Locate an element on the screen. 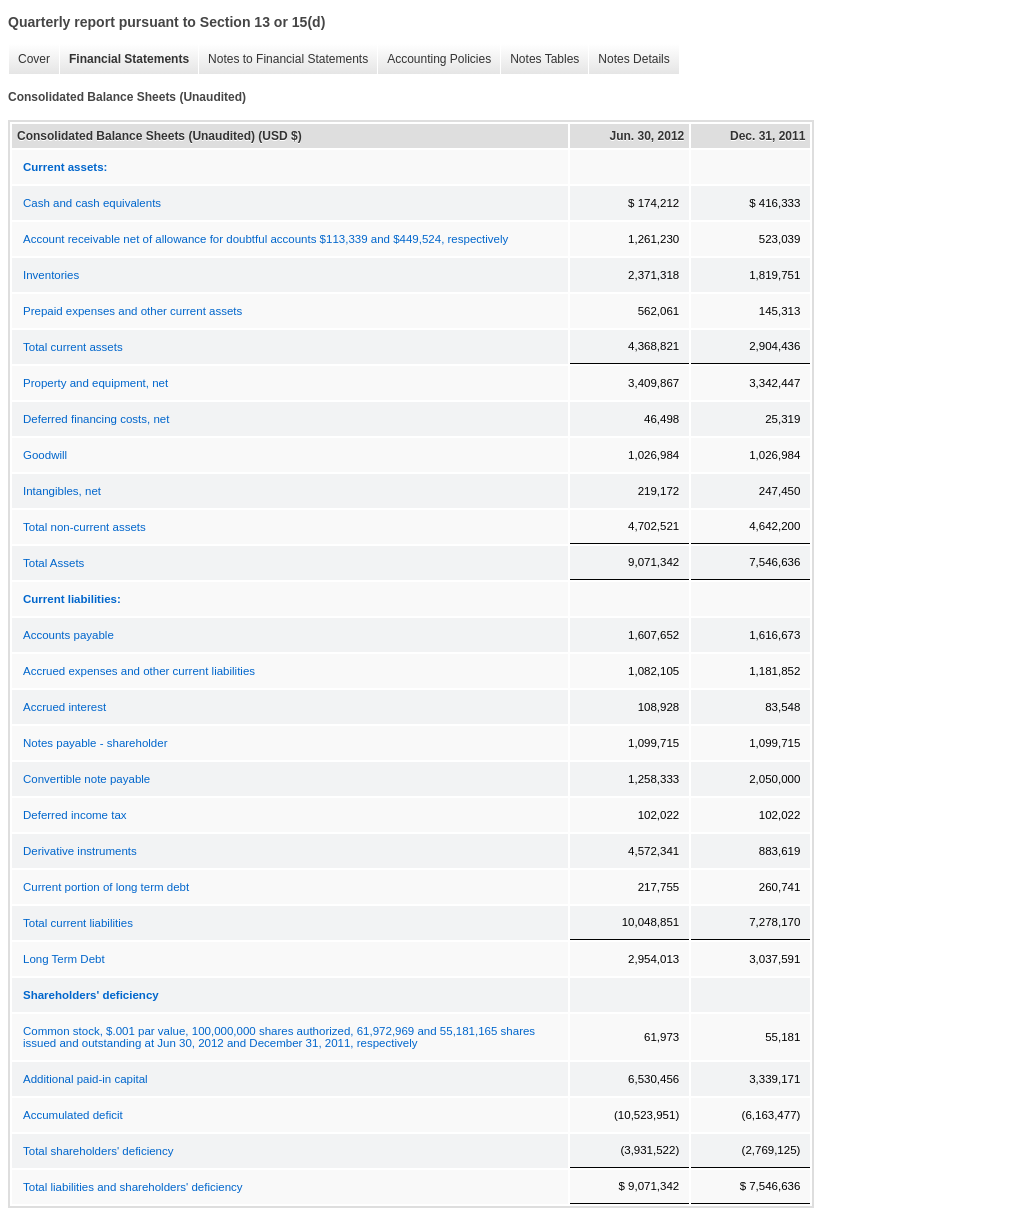  Accumulated deficit is located at coordinates (73, 1115).